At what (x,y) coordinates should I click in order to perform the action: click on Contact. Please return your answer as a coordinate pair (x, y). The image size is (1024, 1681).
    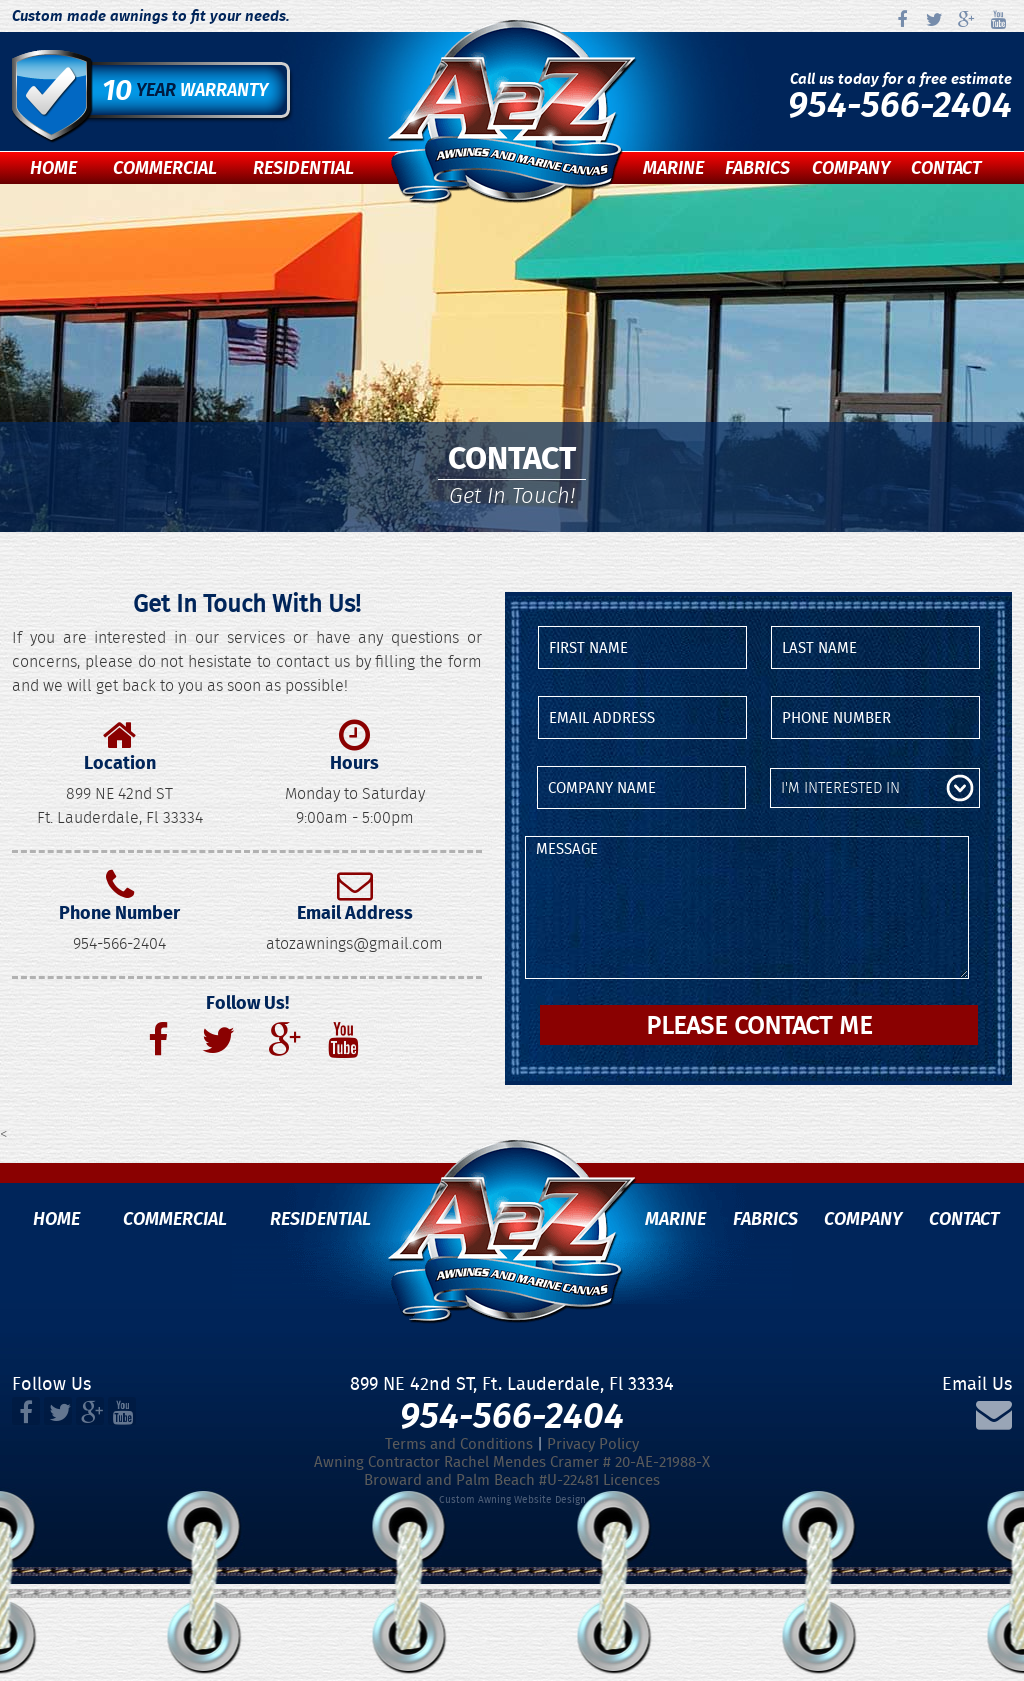
    Looking at the image, I should click on (946, 168).